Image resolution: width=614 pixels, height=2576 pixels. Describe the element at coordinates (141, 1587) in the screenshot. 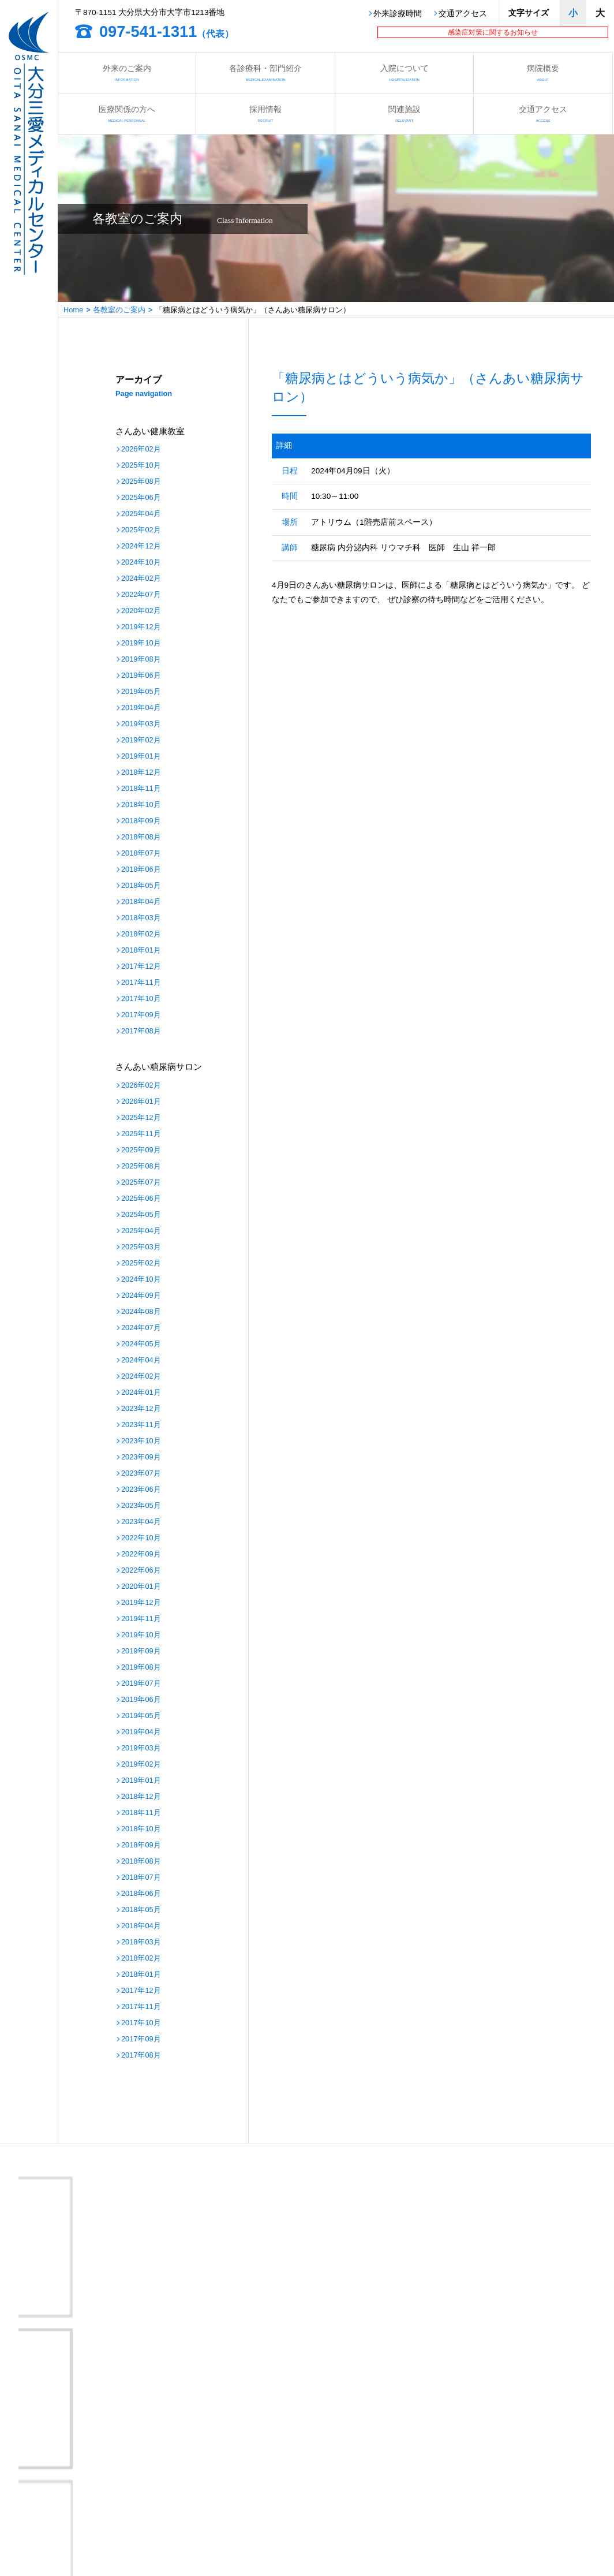

I see `2020年01月` at that location.